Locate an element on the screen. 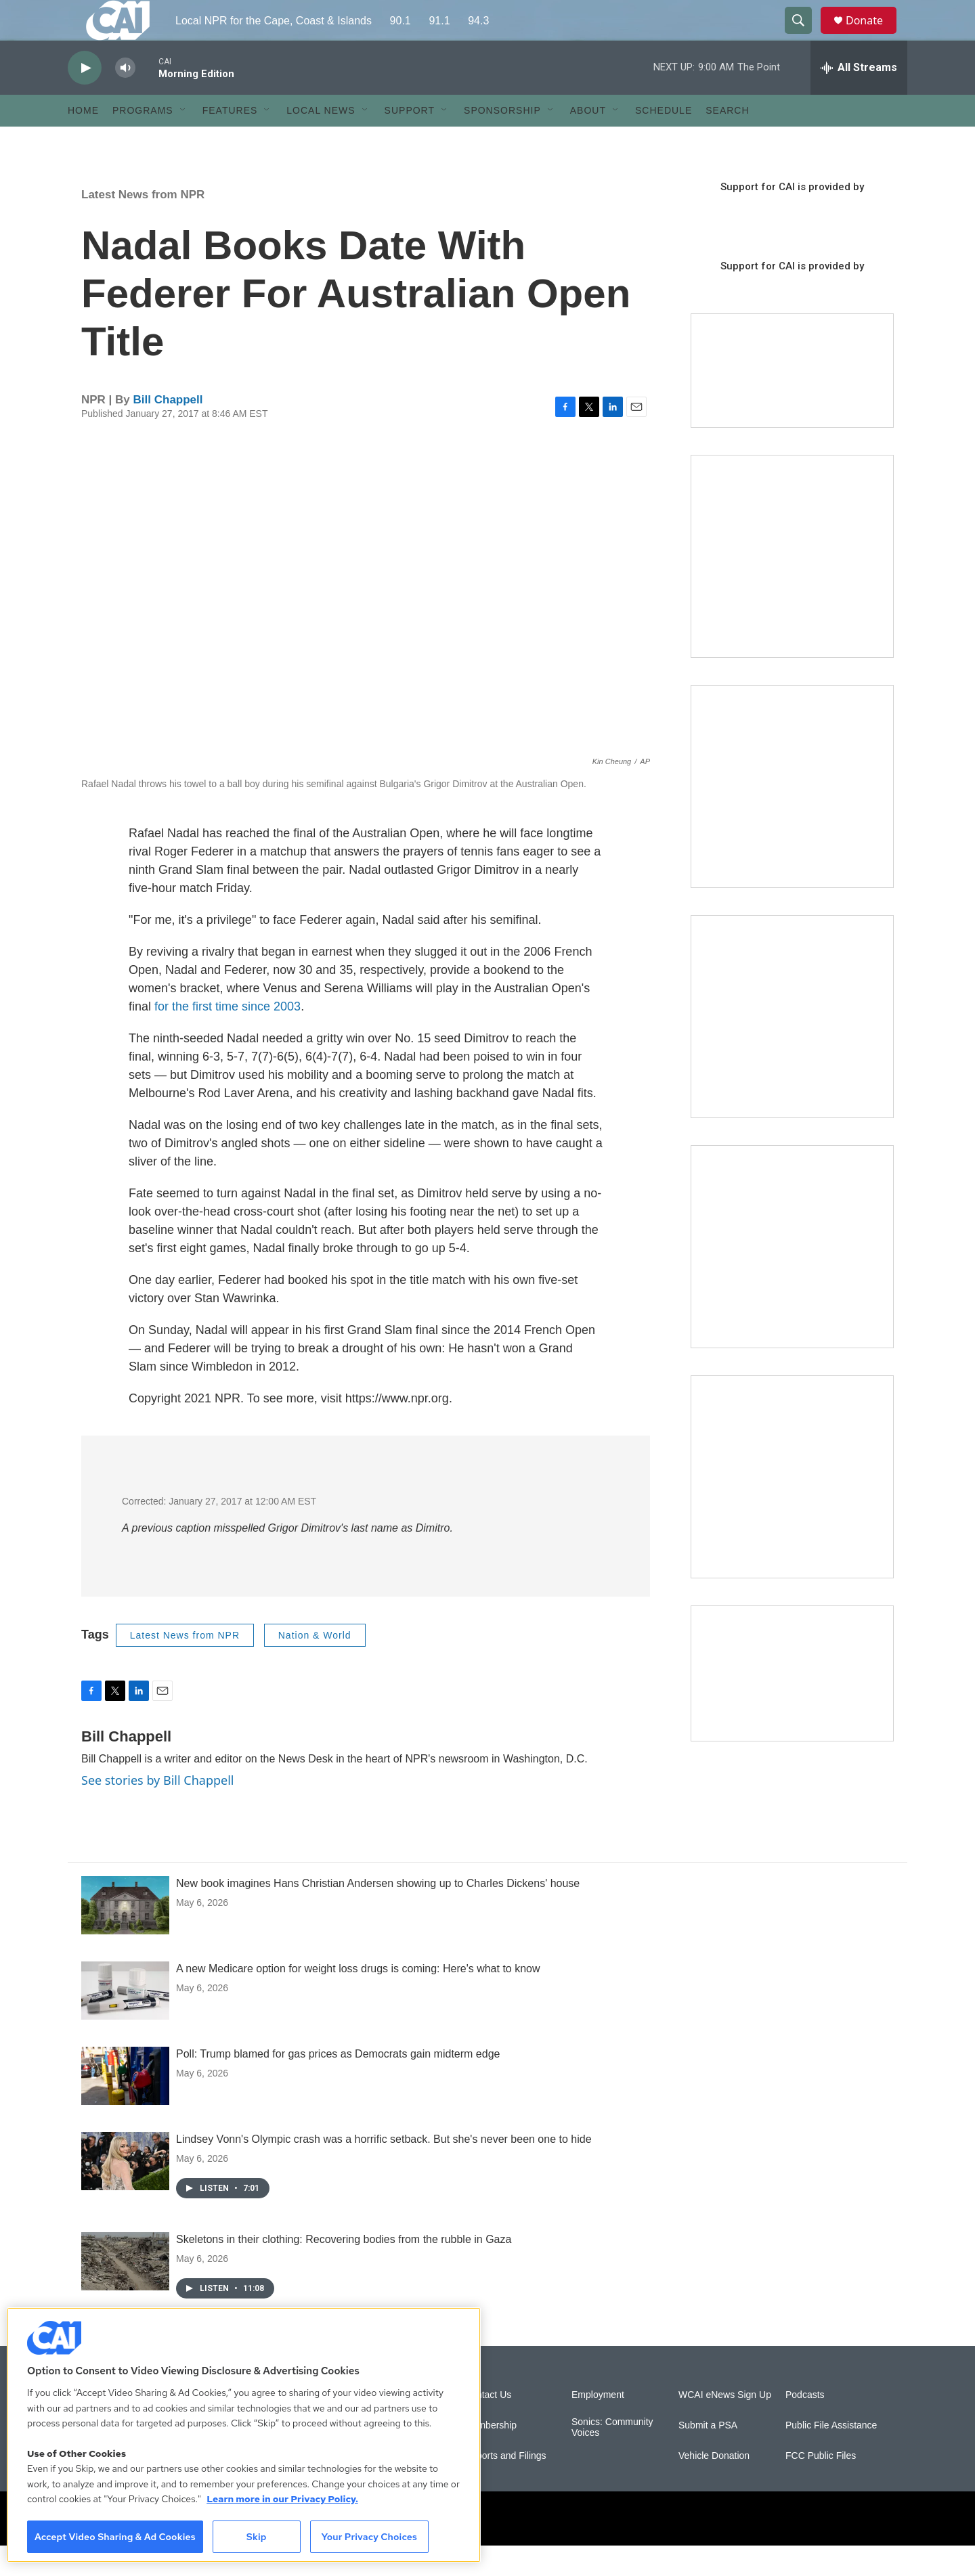 The height and width of the screenshot is (2576, 975). Public File Assistance is located at coordinates (831, 2456).